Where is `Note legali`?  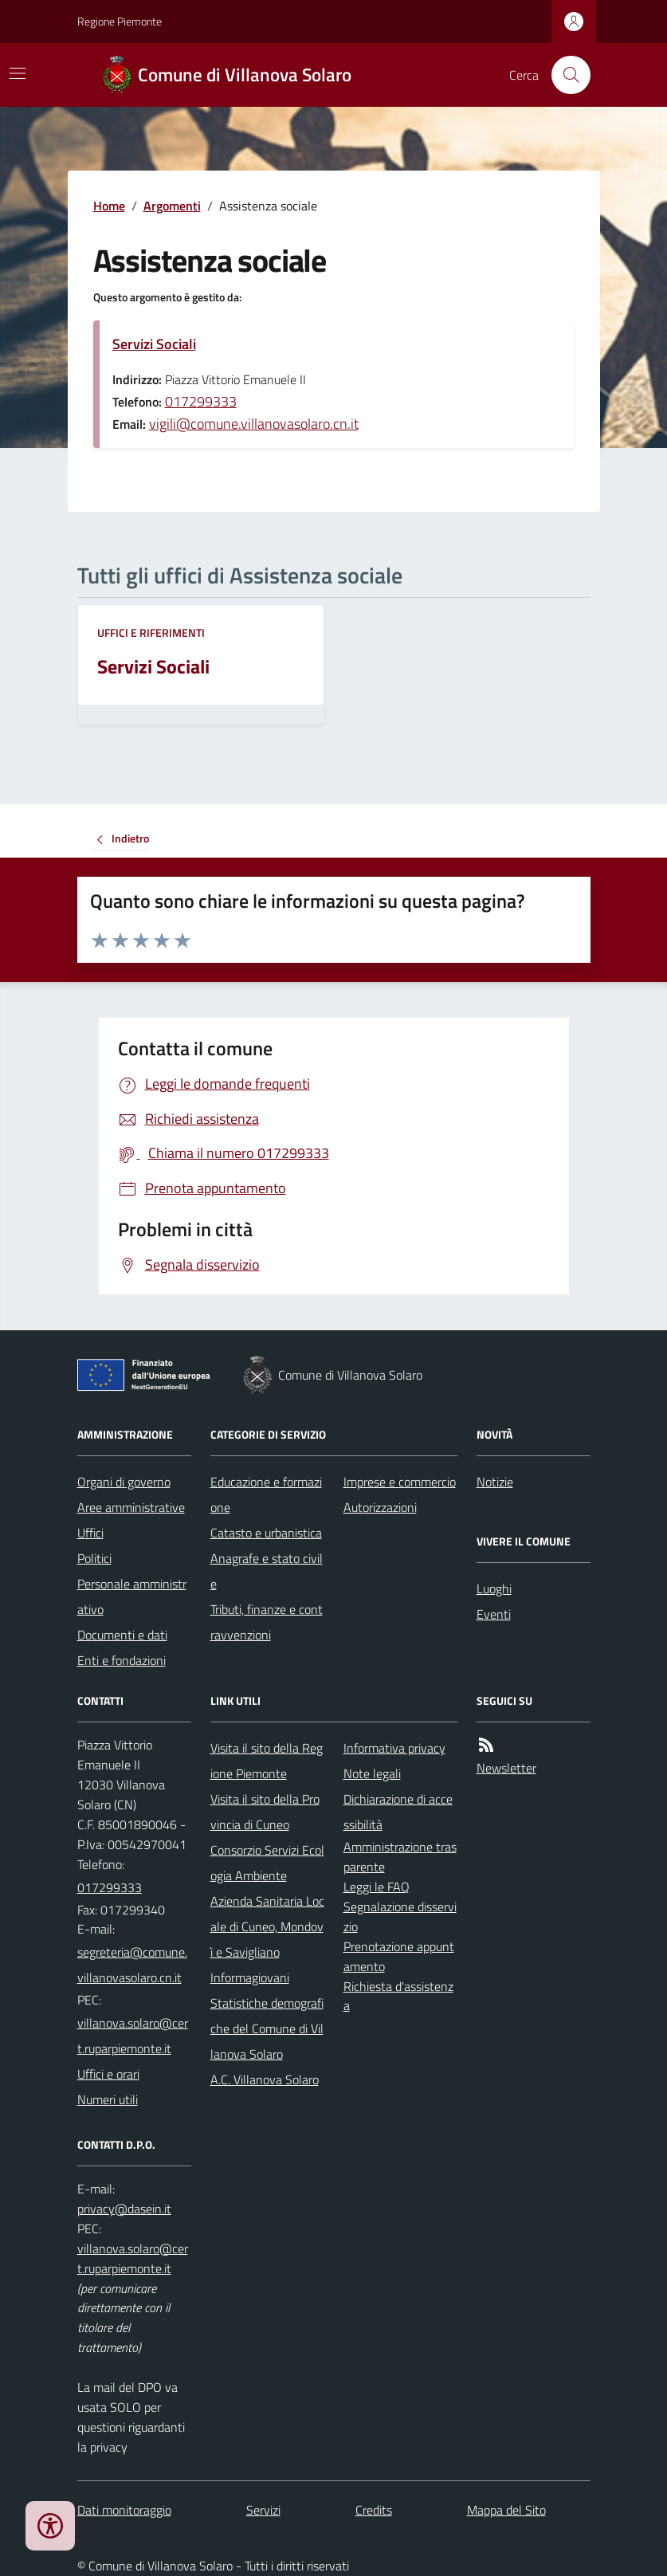 Note legali is located at coordinates (372, 1773).